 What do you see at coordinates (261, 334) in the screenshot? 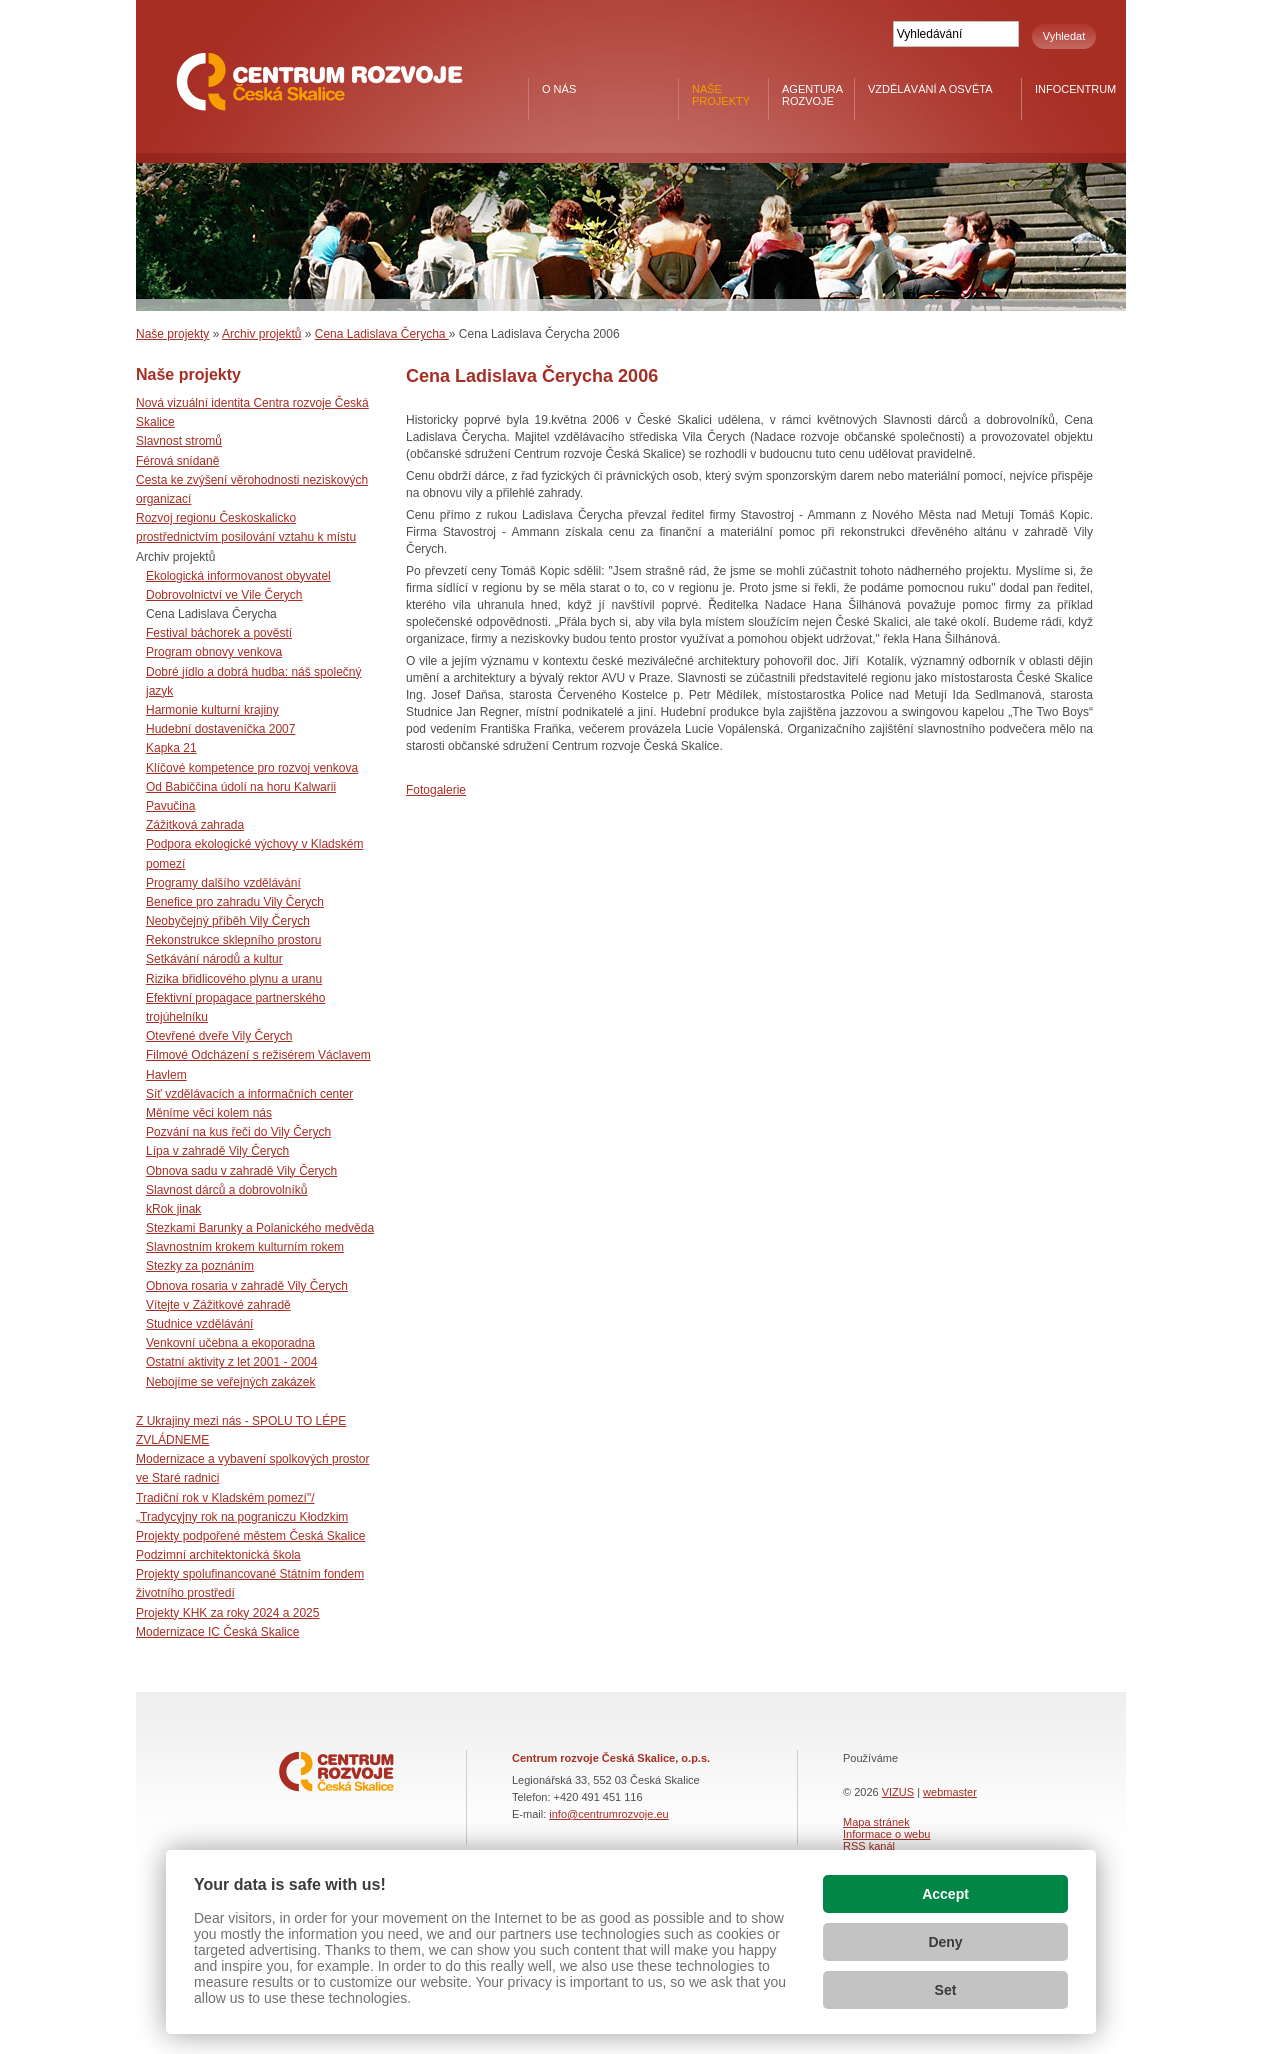
I see `Archiv projektů` at bounding box center [261, 334].